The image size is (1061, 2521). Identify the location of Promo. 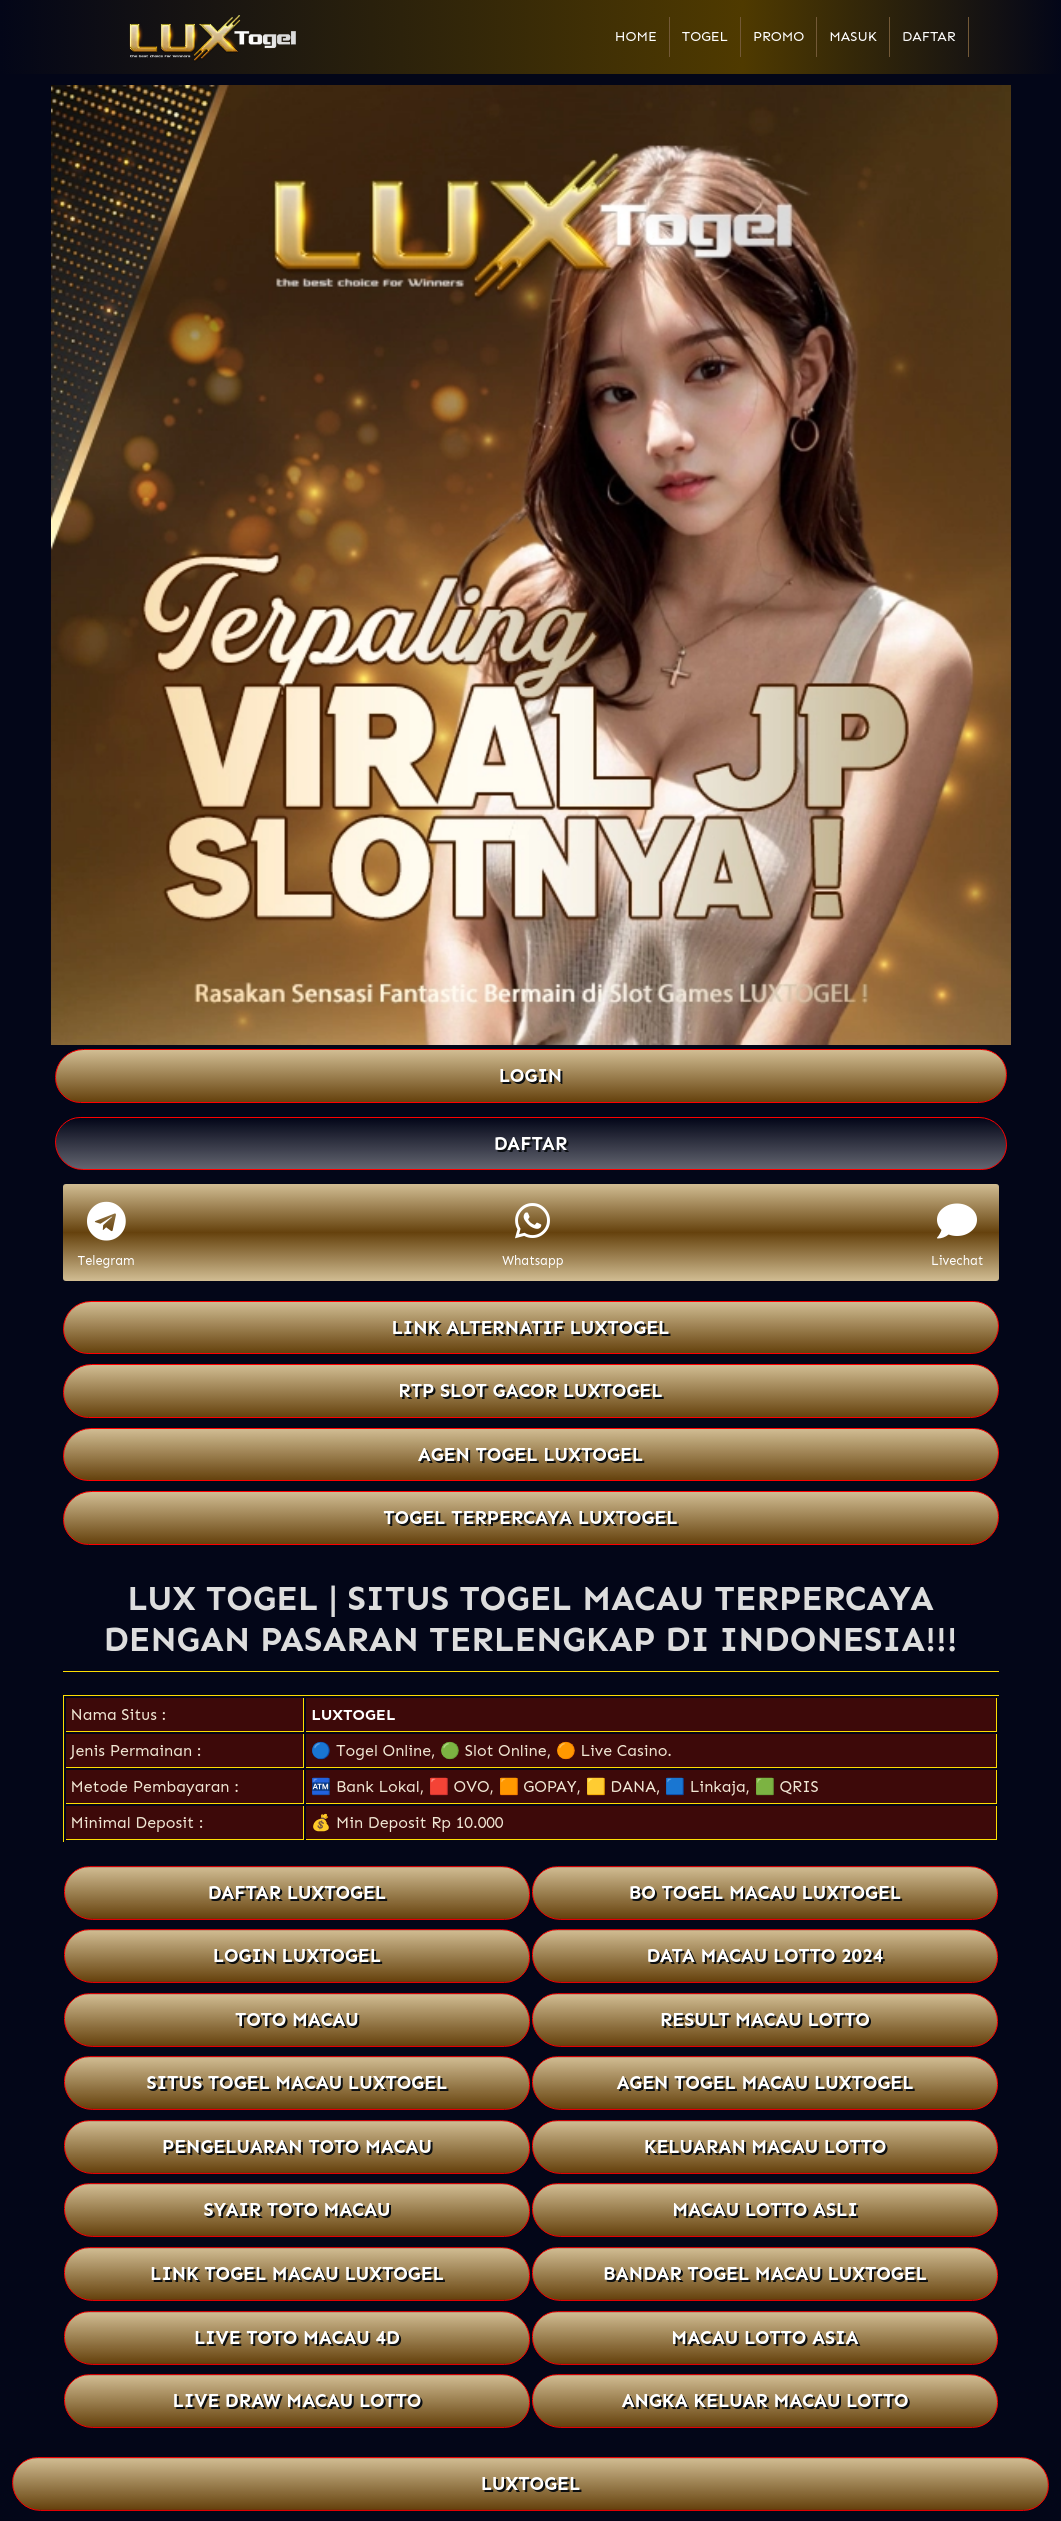
(778, 36).